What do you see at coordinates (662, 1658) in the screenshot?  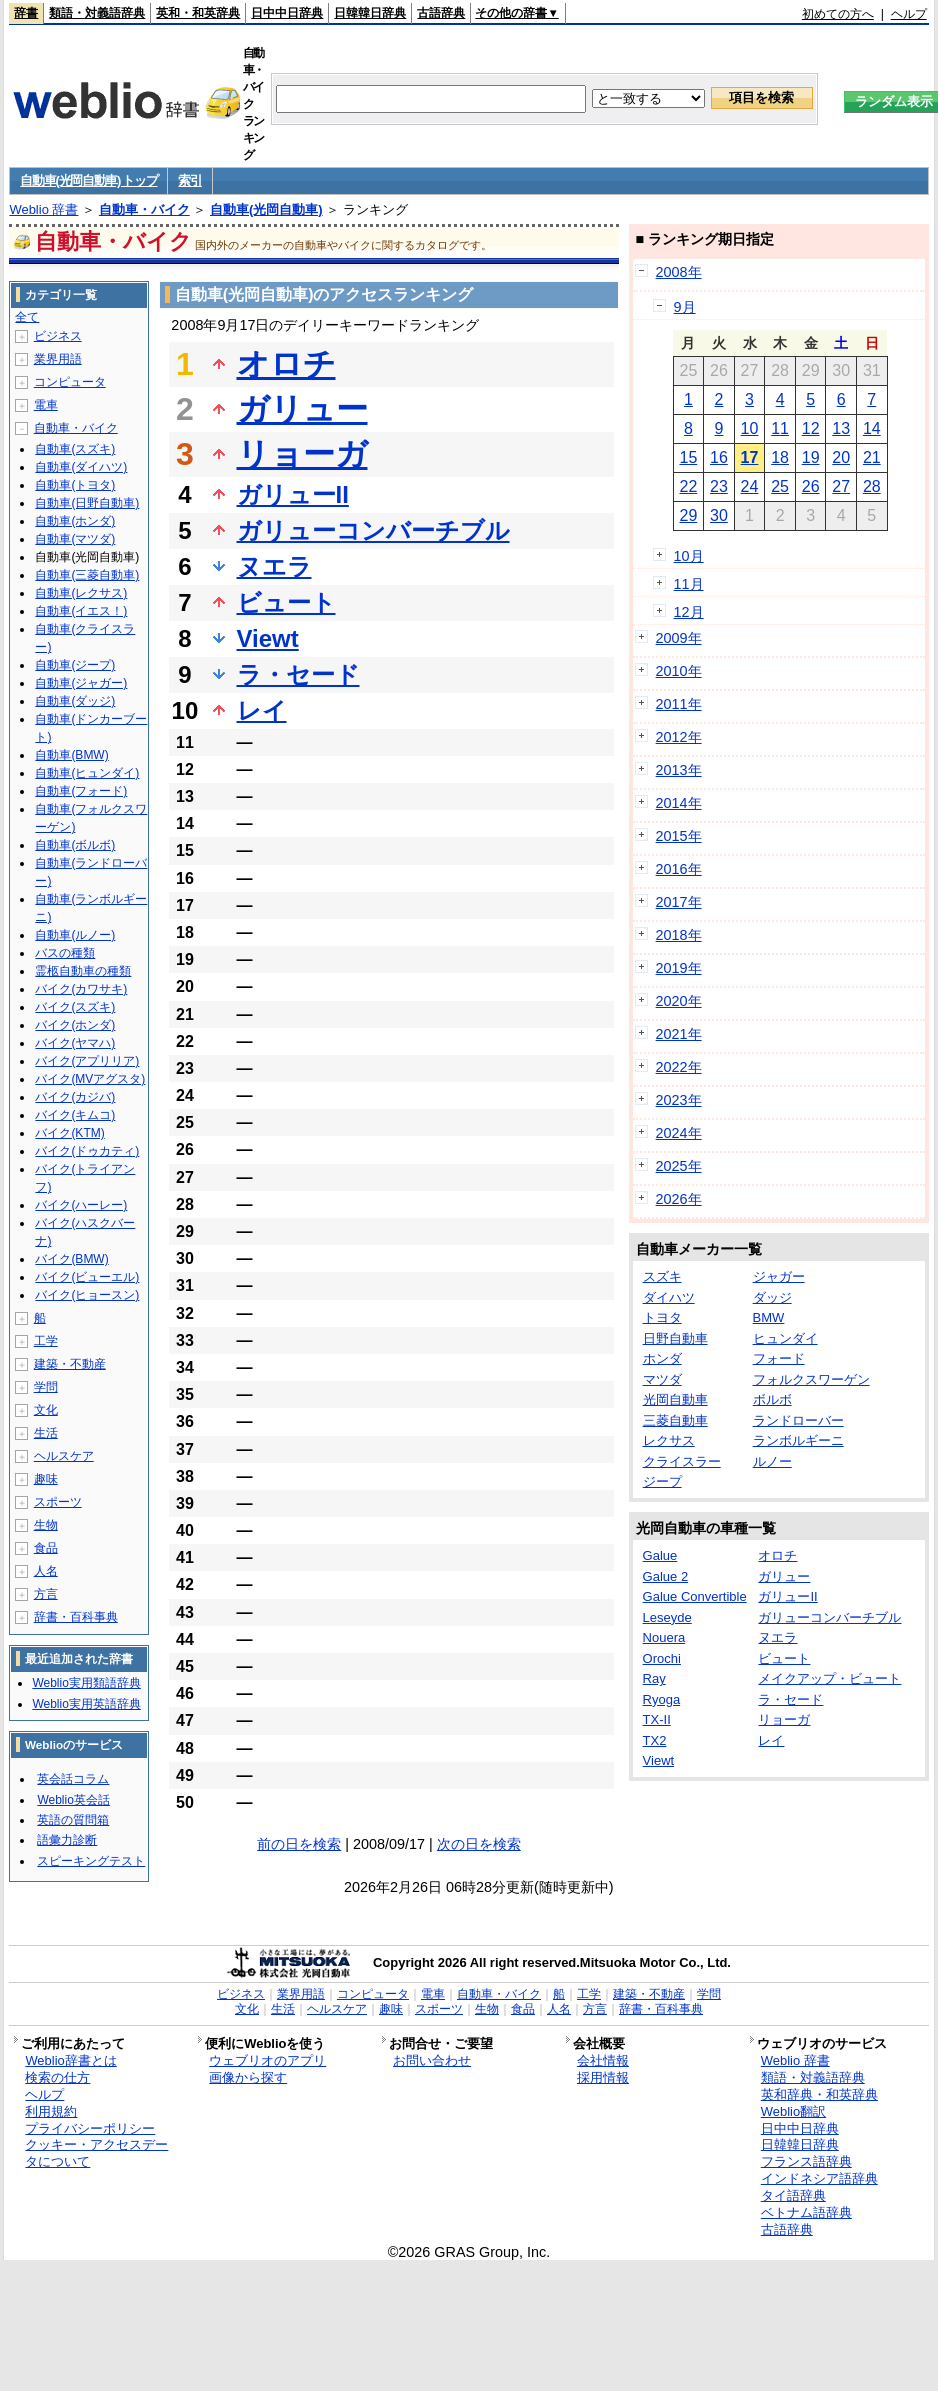 I see `Orochi` at bounding box center [662, 1658].